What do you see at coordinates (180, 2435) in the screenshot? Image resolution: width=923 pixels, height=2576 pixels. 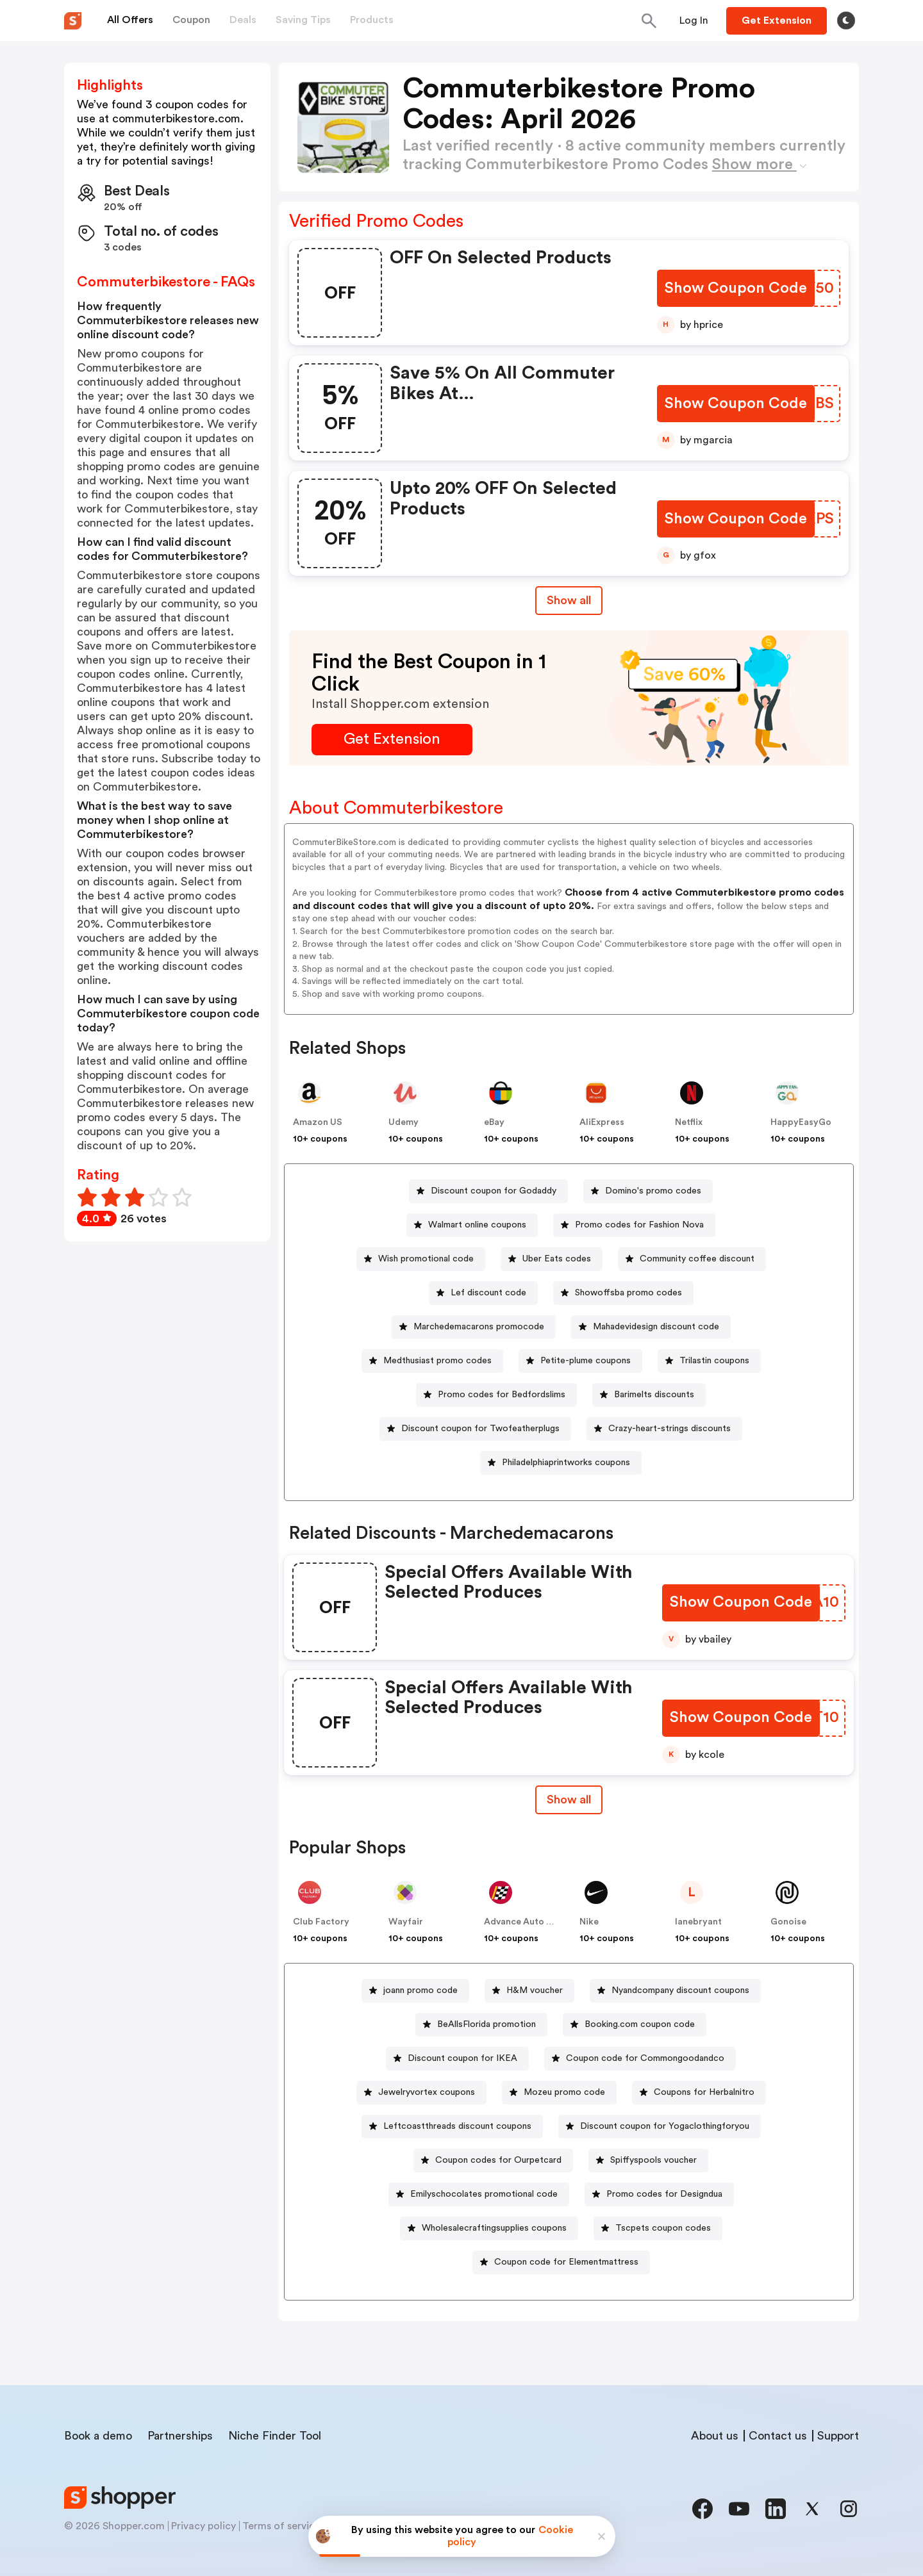 I see `Partnerships` at bounding box center [180, 2435].